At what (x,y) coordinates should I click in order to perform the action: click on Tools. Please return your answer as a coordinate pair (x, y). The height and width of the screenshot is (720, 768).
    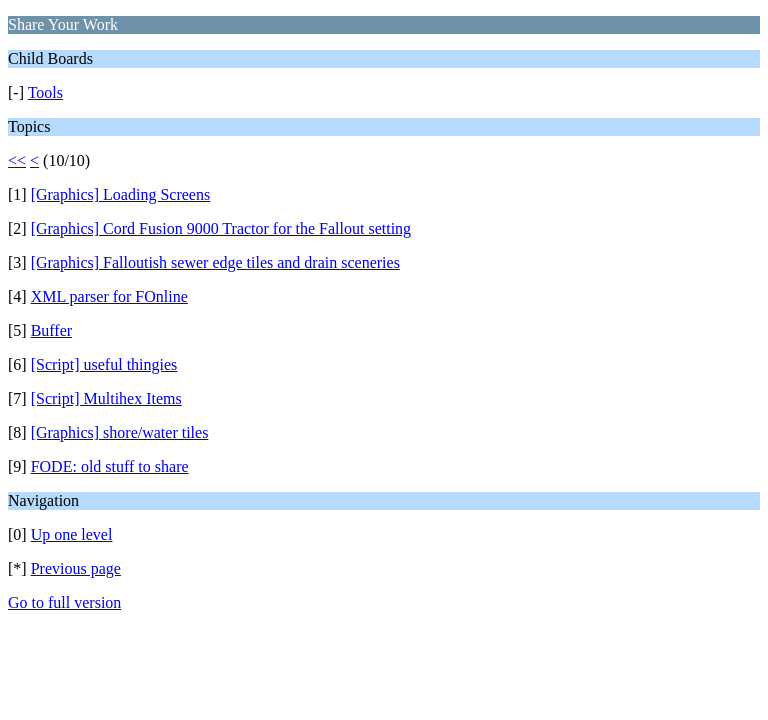
    Looking at the image, I should click on (45, 92).